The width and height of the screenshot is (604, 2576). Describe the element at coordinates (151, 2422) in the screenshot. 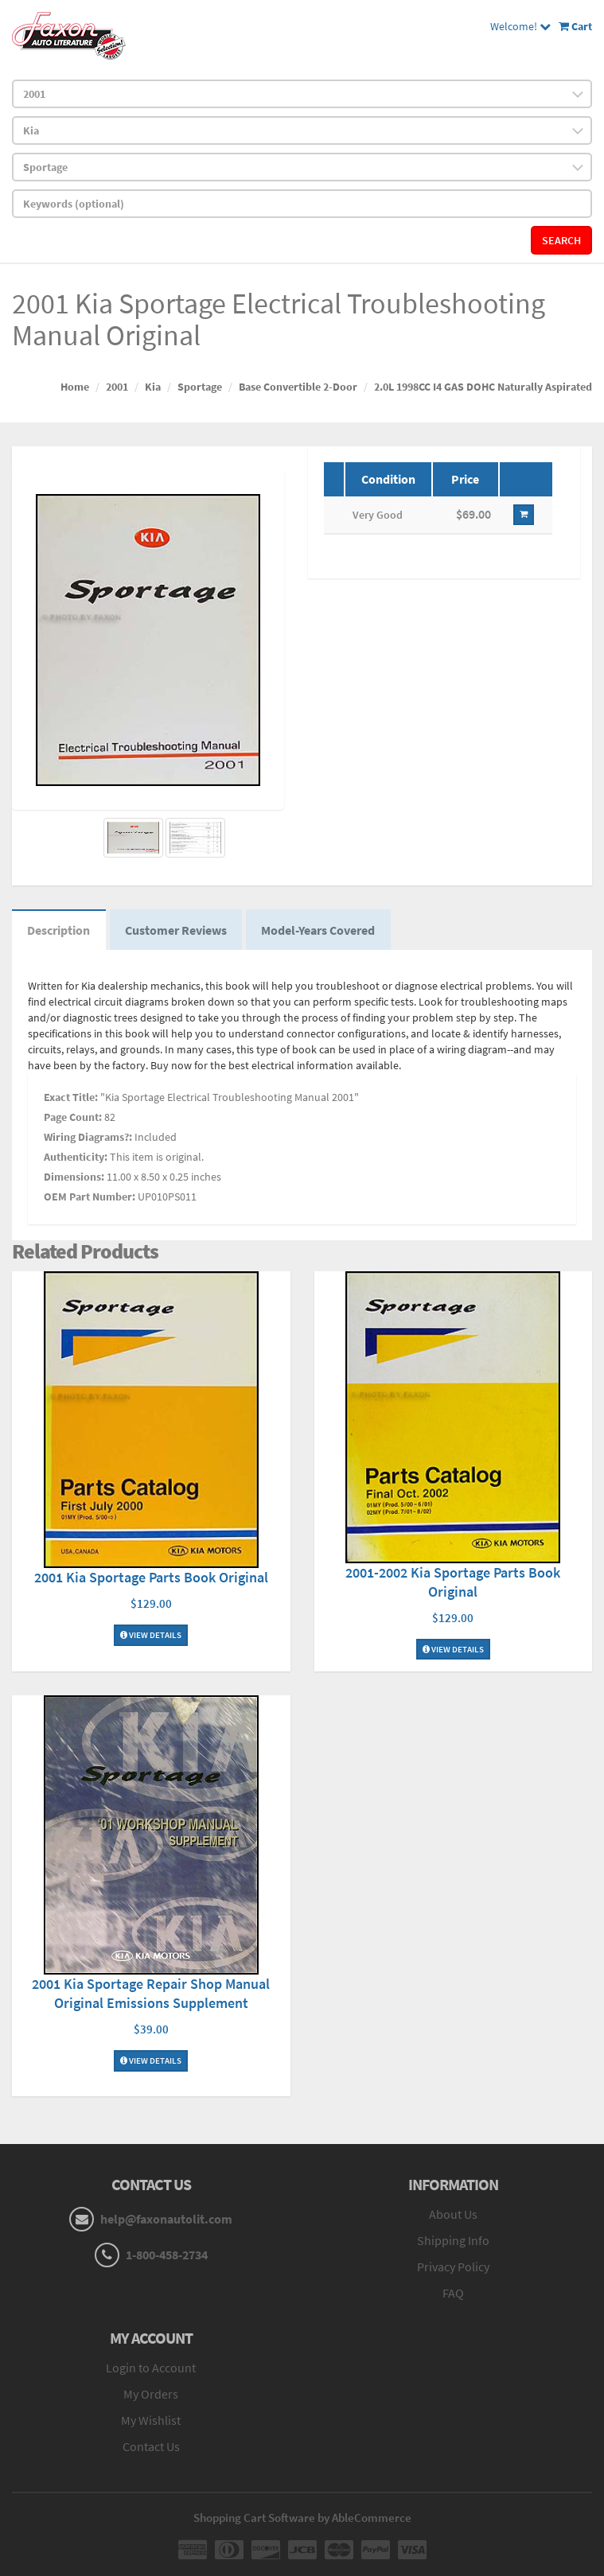

I see `My Wishlist` at that location.